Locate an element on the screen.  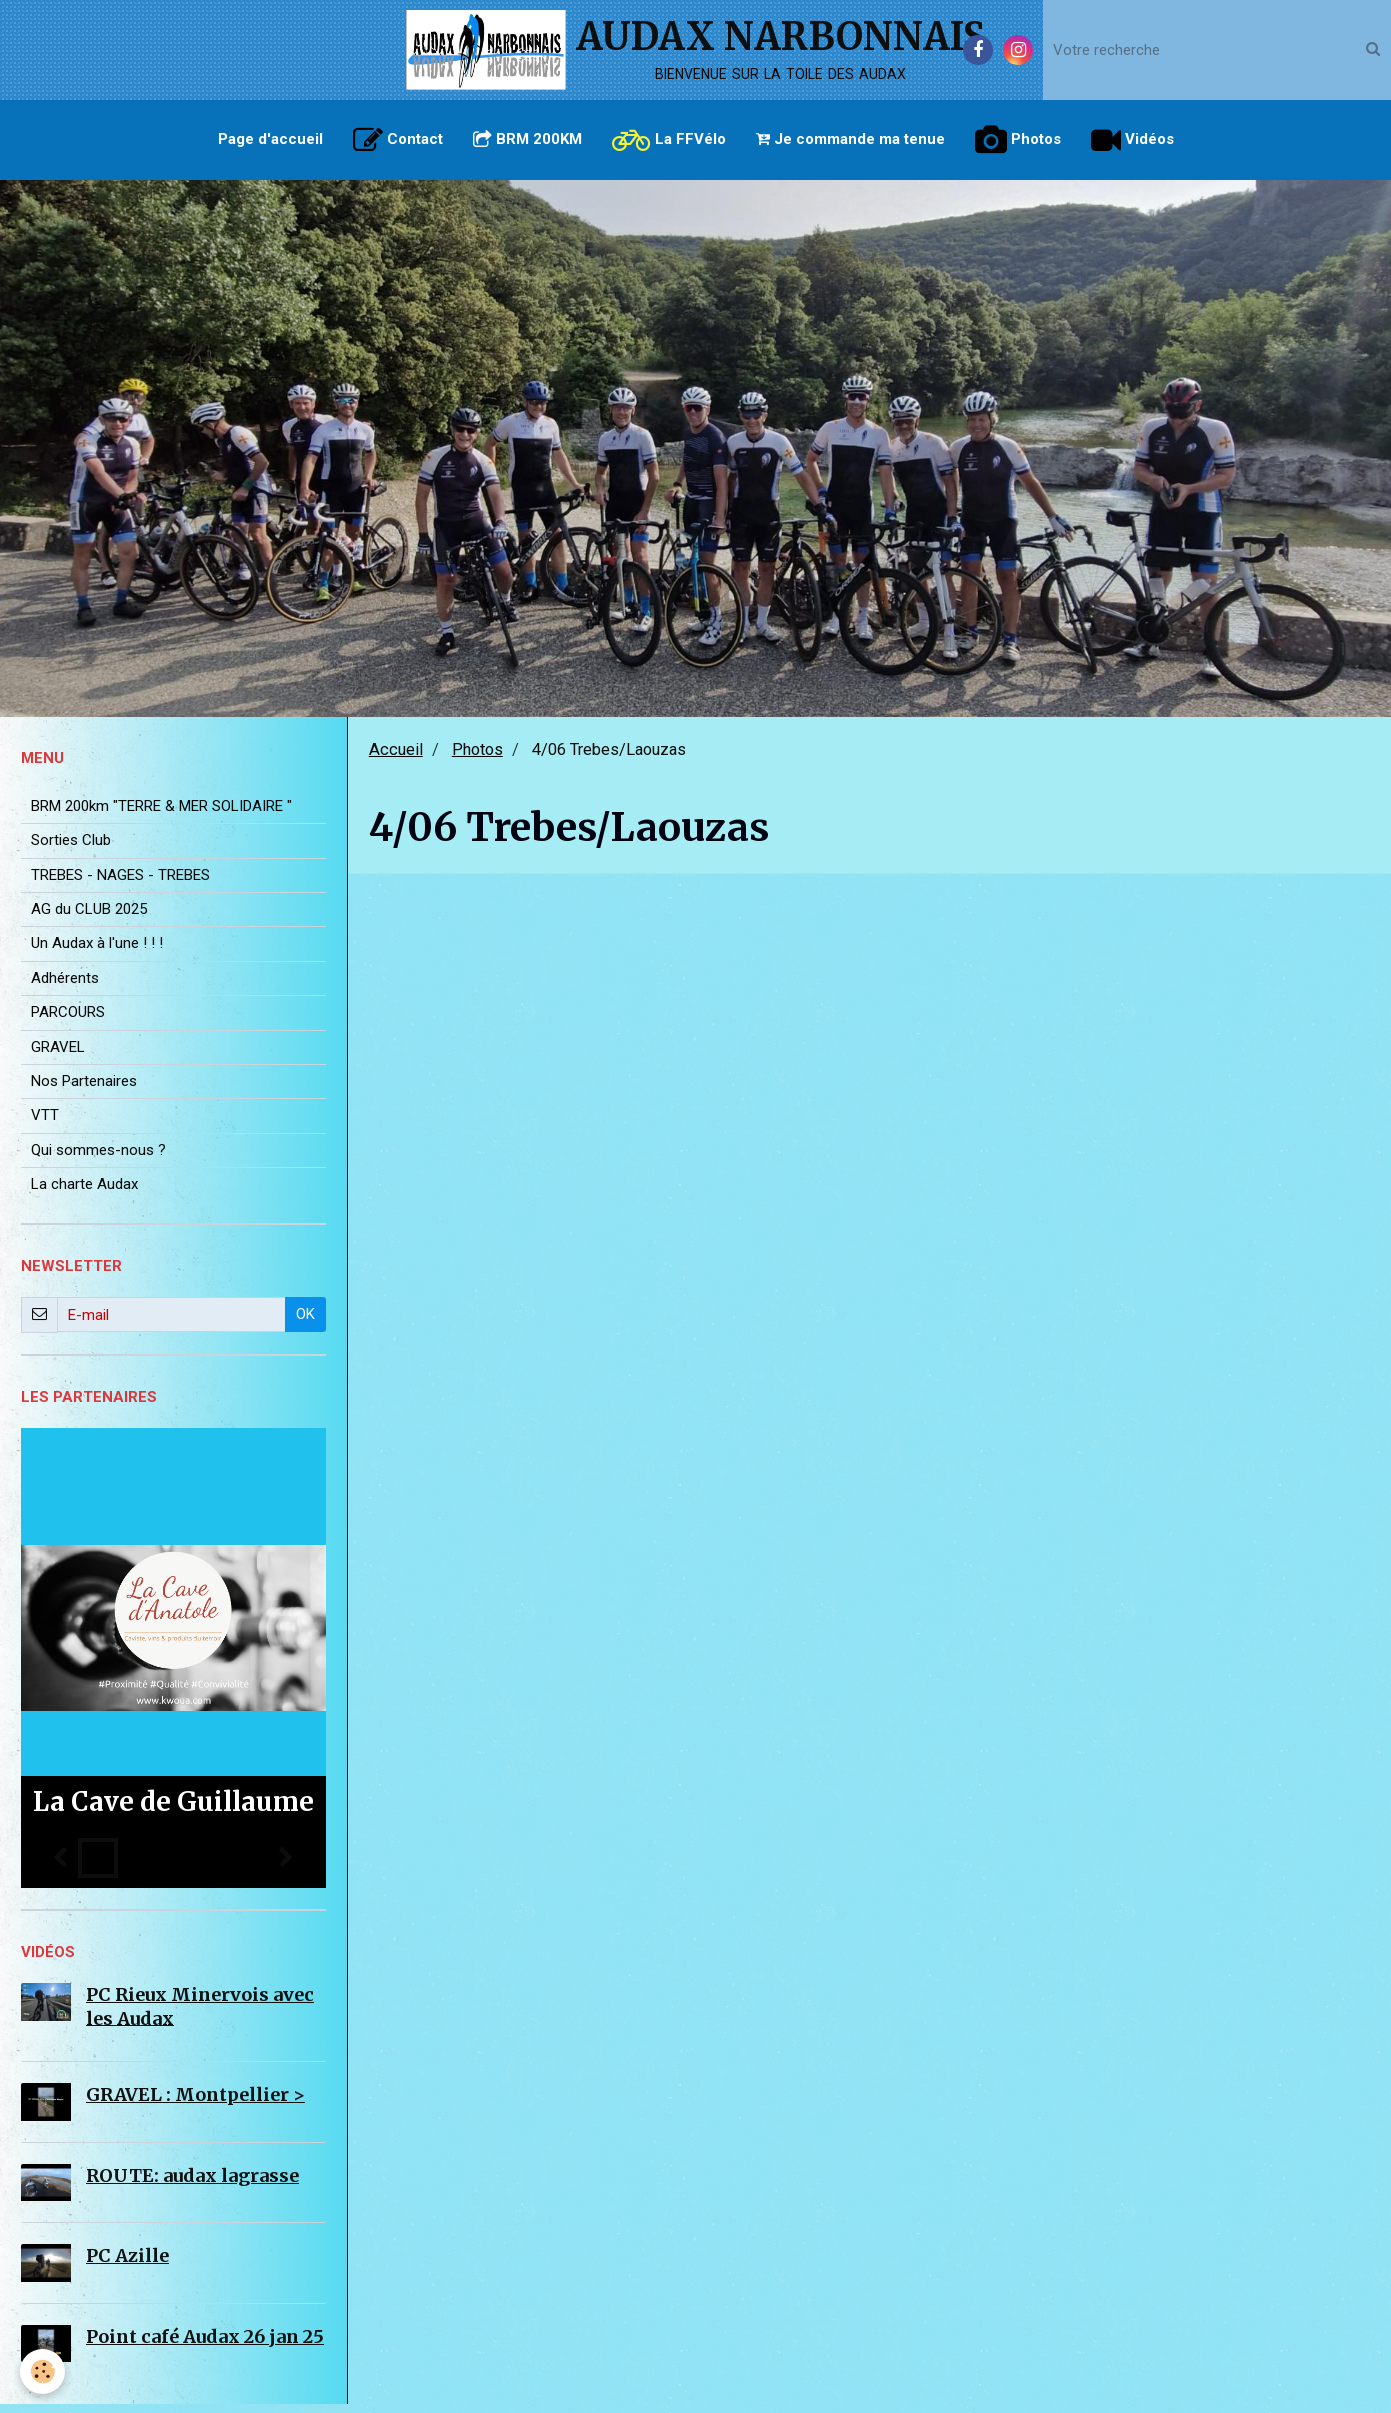
PC Azille is located at coordinates (127, 2264).